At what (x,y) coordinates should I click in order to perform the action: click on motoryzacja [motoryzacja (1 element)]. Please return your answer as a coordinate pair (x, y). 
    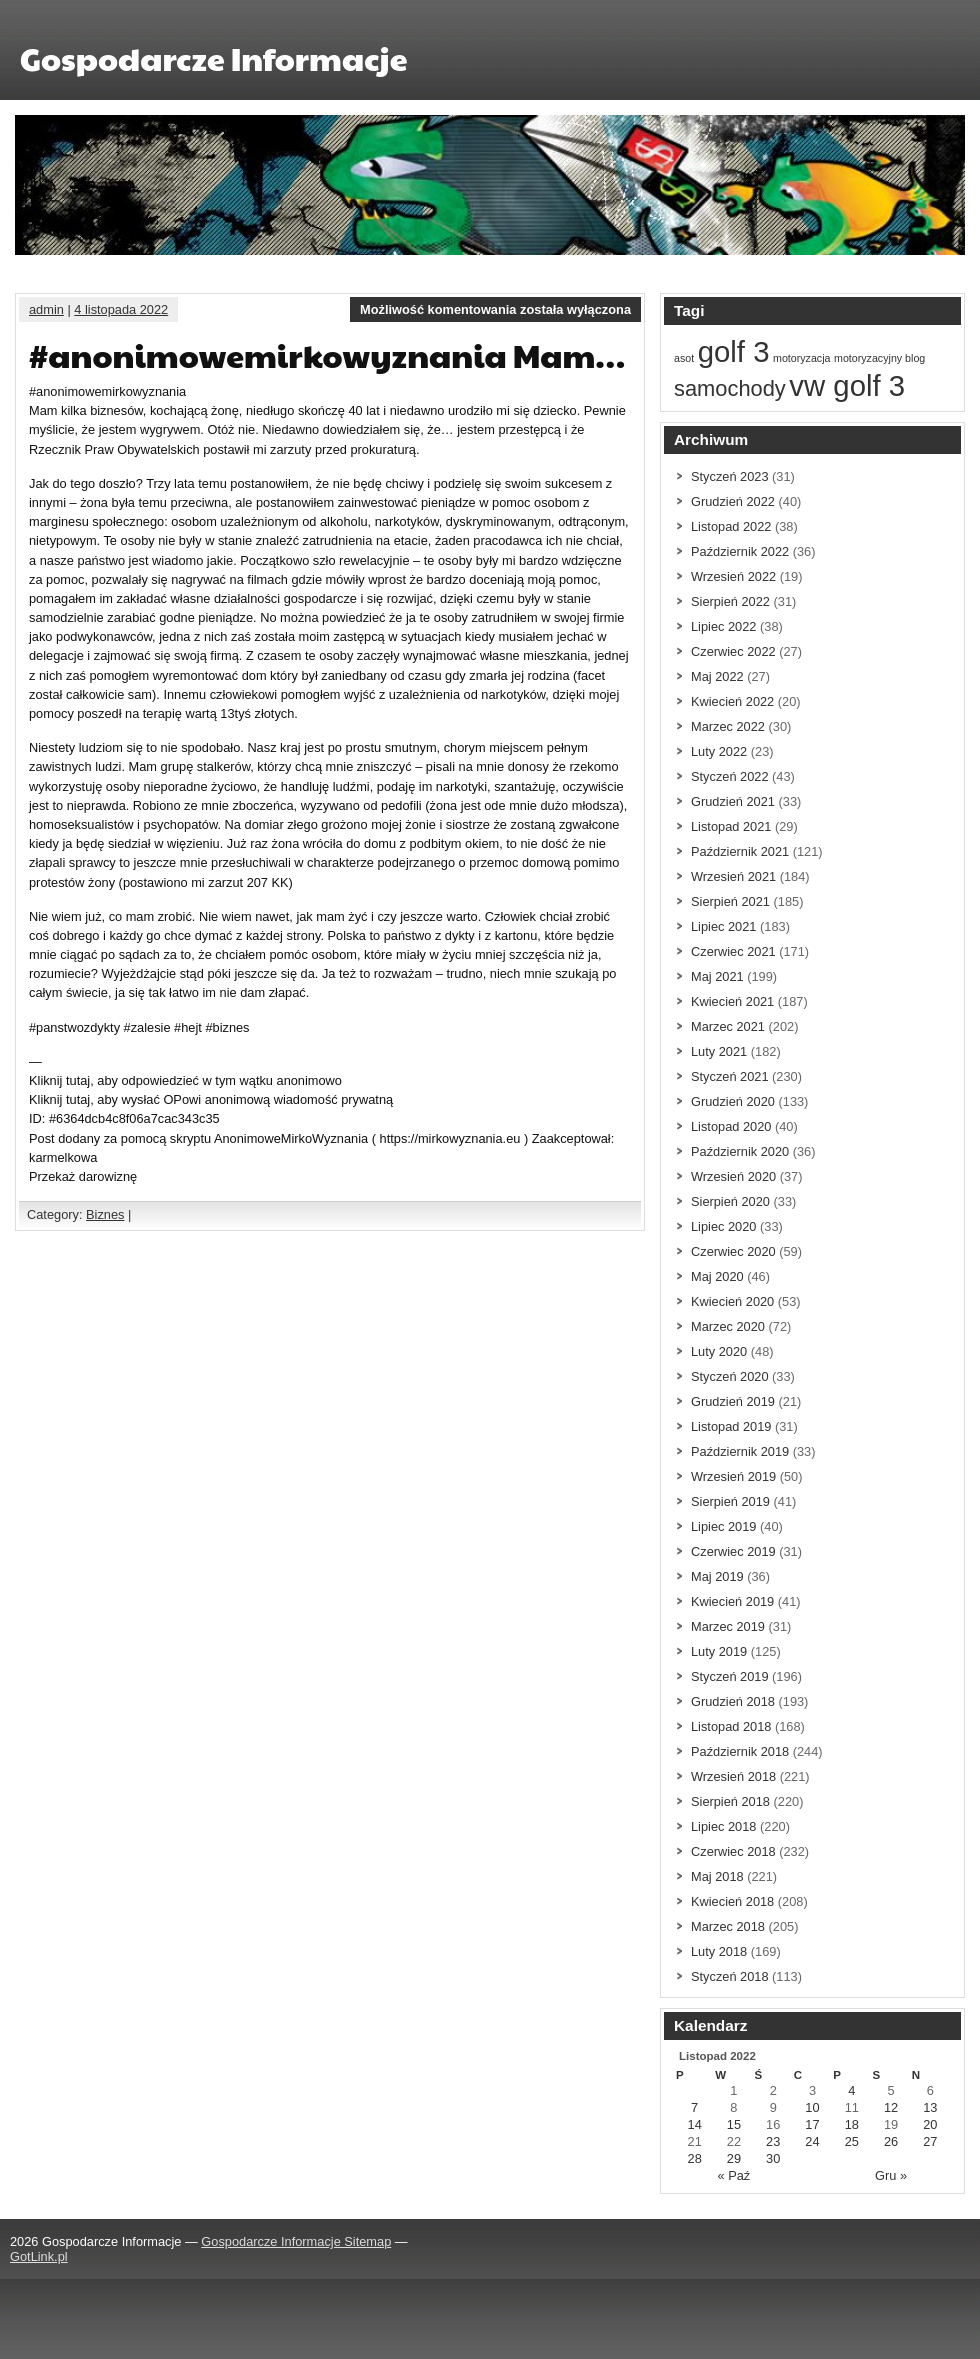
    Looking at the image, I should click on (801, 358).